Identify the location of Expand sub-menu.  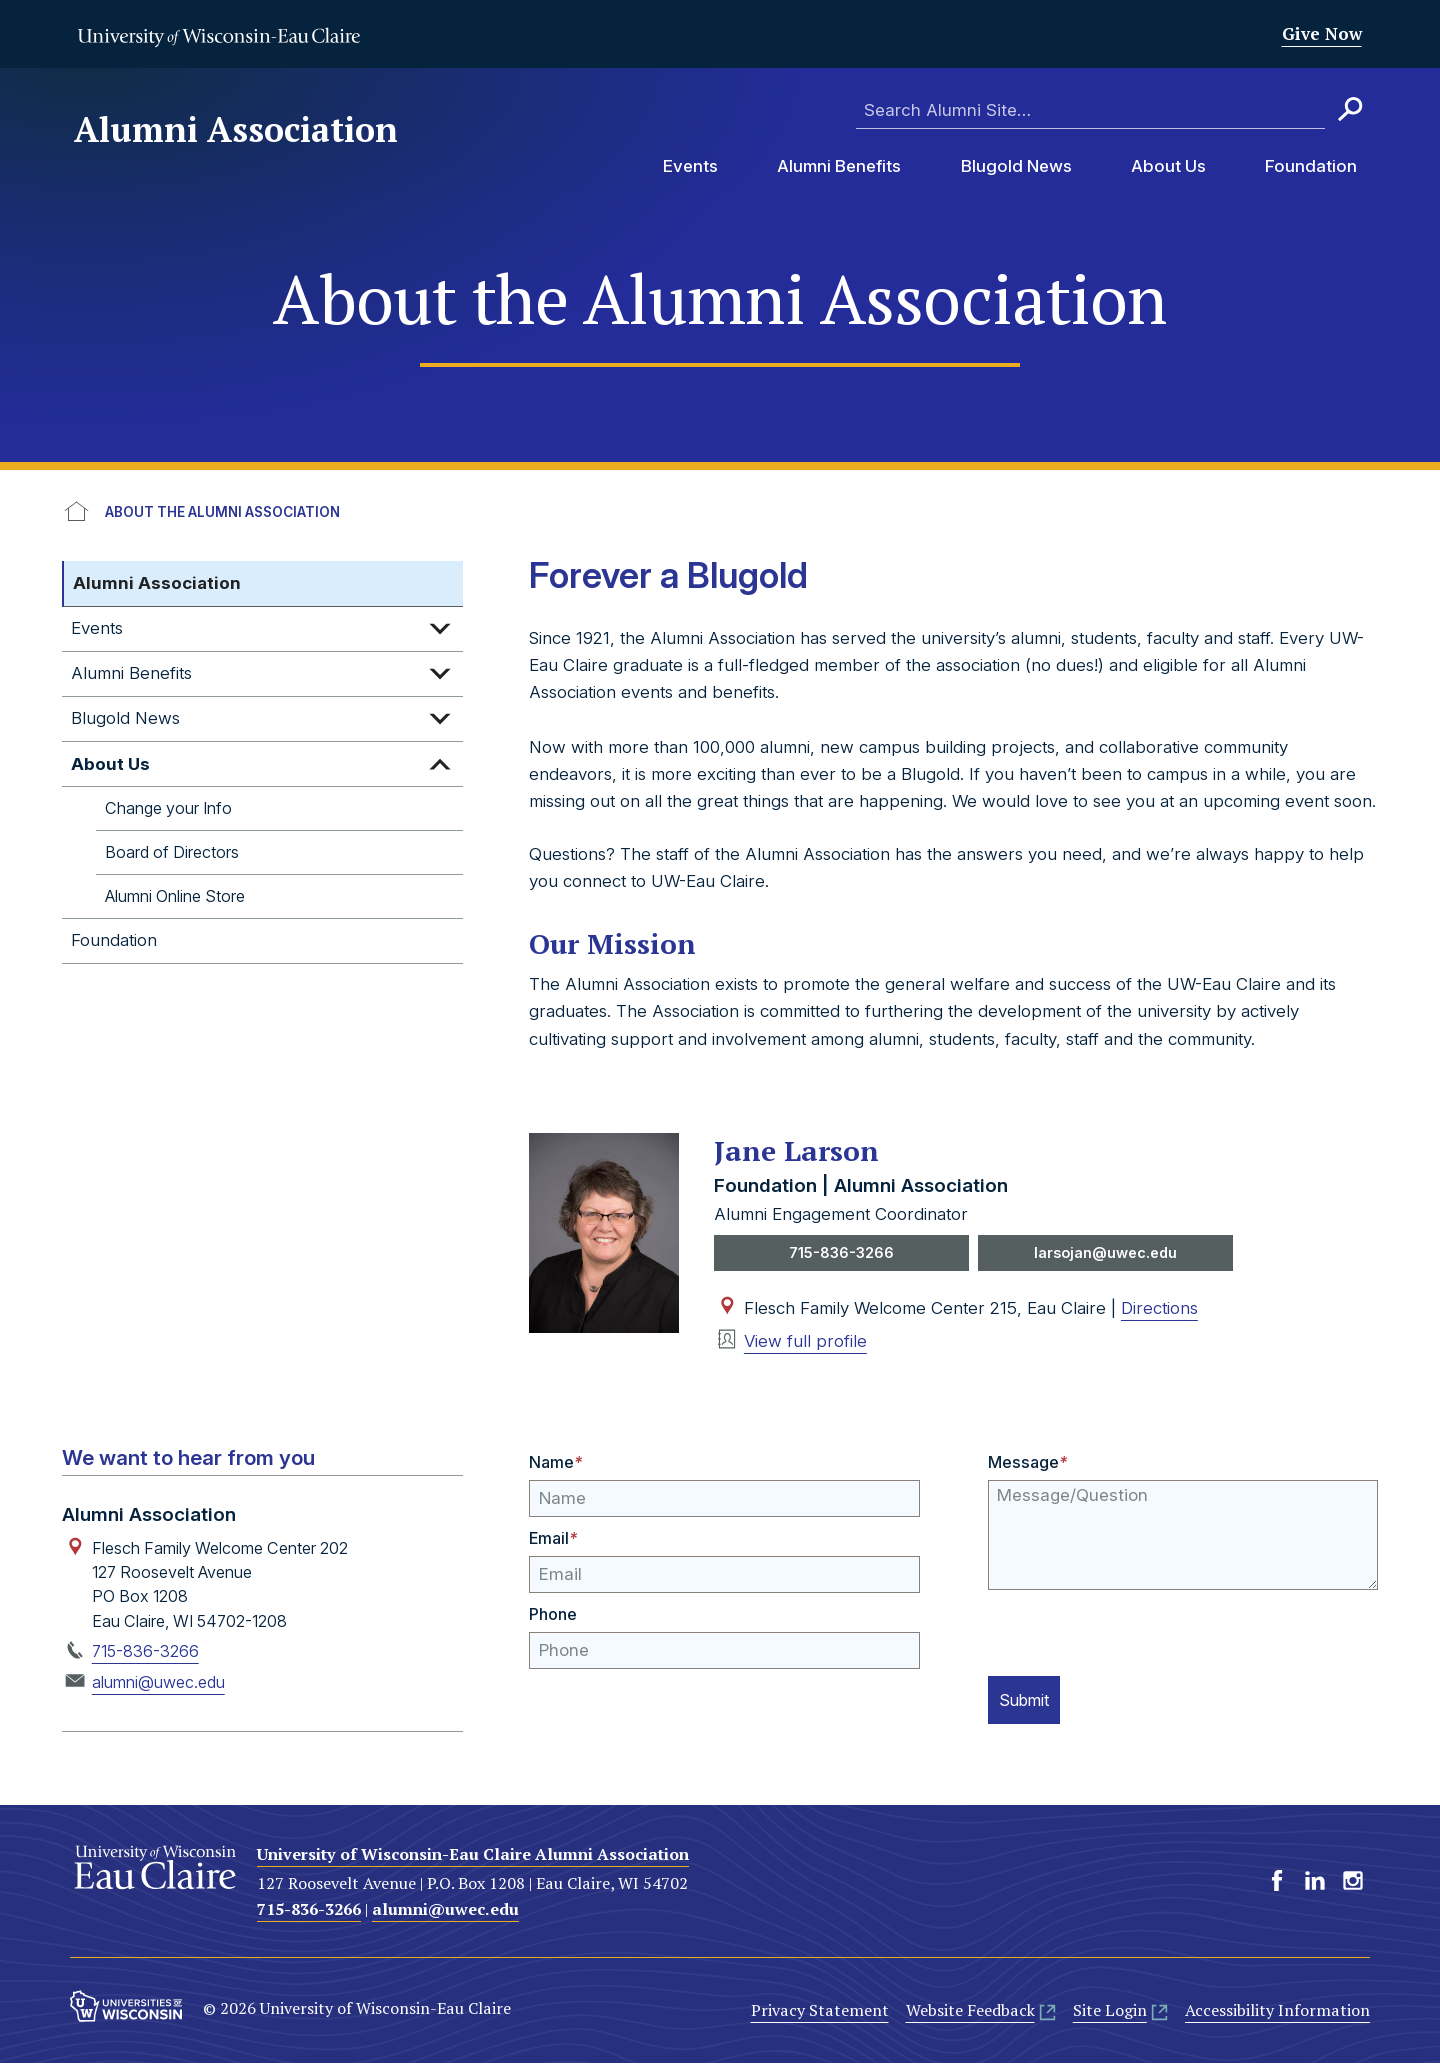
(440, 629).